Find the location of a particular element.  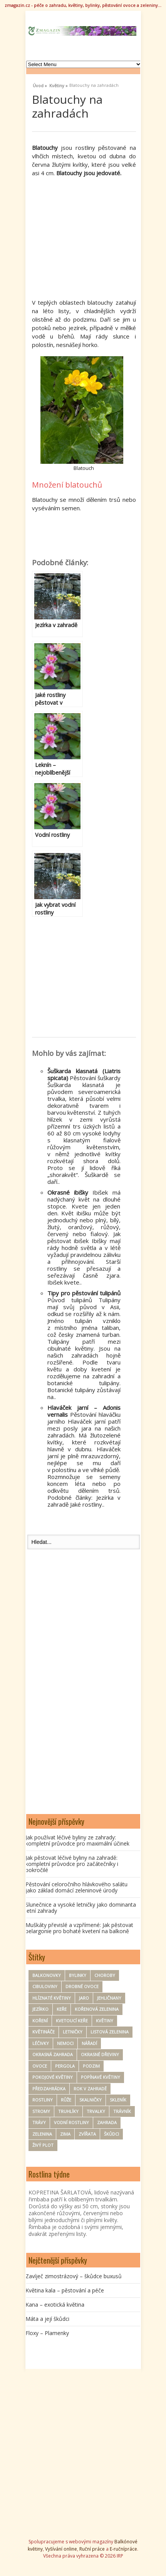

drobné ovoce [drobné ovoce (12 položek)] is located at coordinates (82, 1986).